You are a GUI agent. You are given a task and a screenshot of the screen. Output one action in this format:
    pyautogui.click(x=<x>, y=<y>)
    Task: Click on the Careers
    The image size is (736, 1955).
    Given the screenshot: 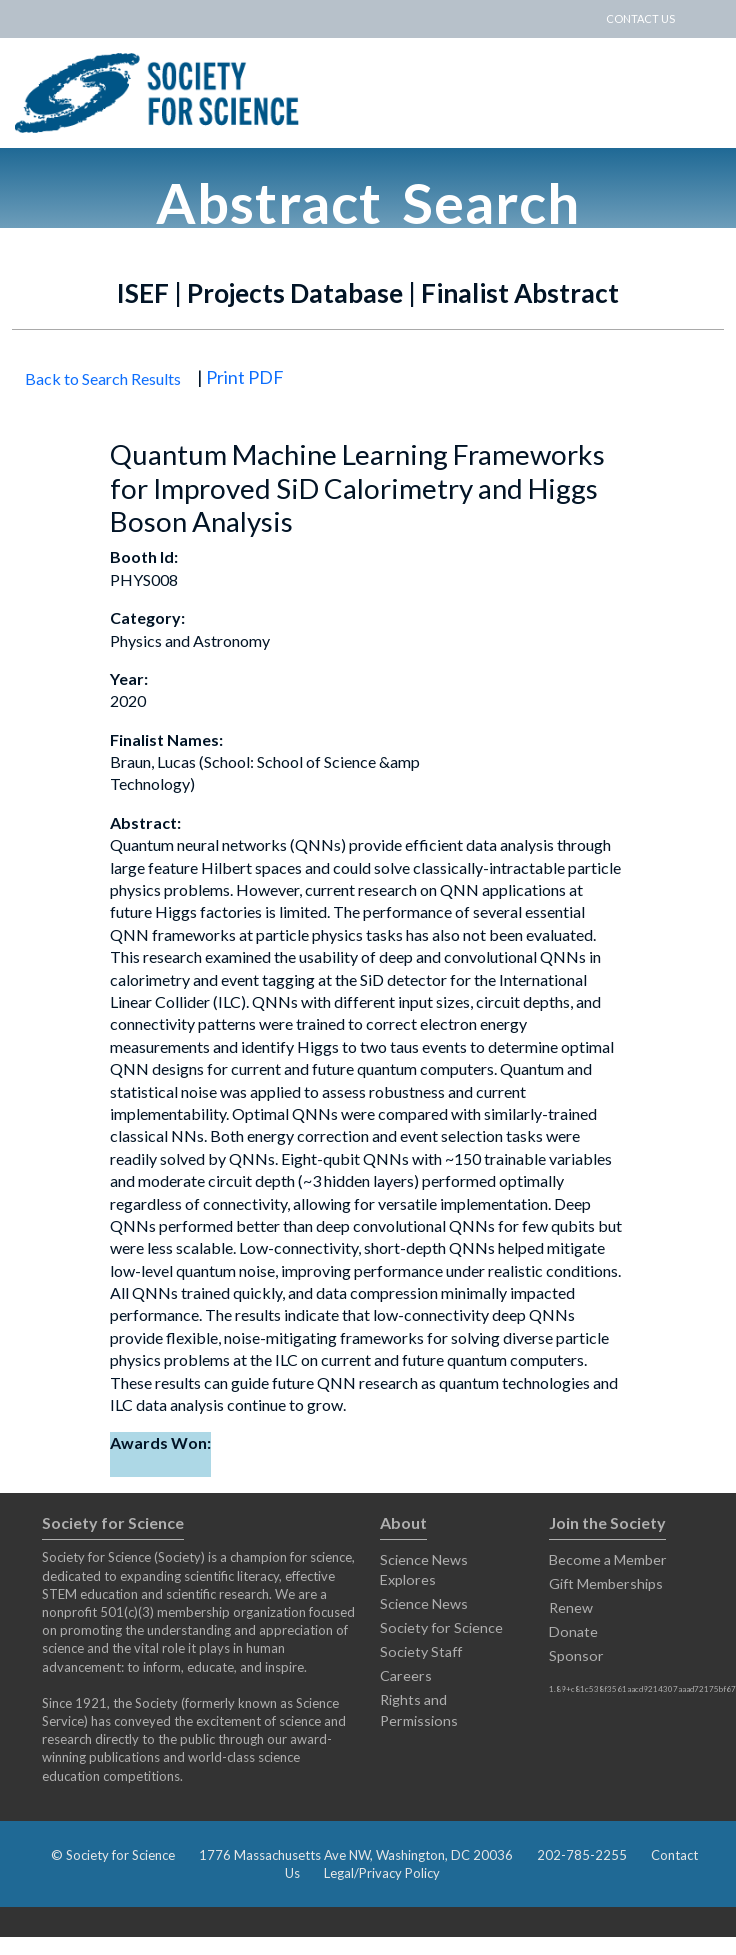 What is the action you would take?
    pyautogui.click(x=406, y=1675)
    